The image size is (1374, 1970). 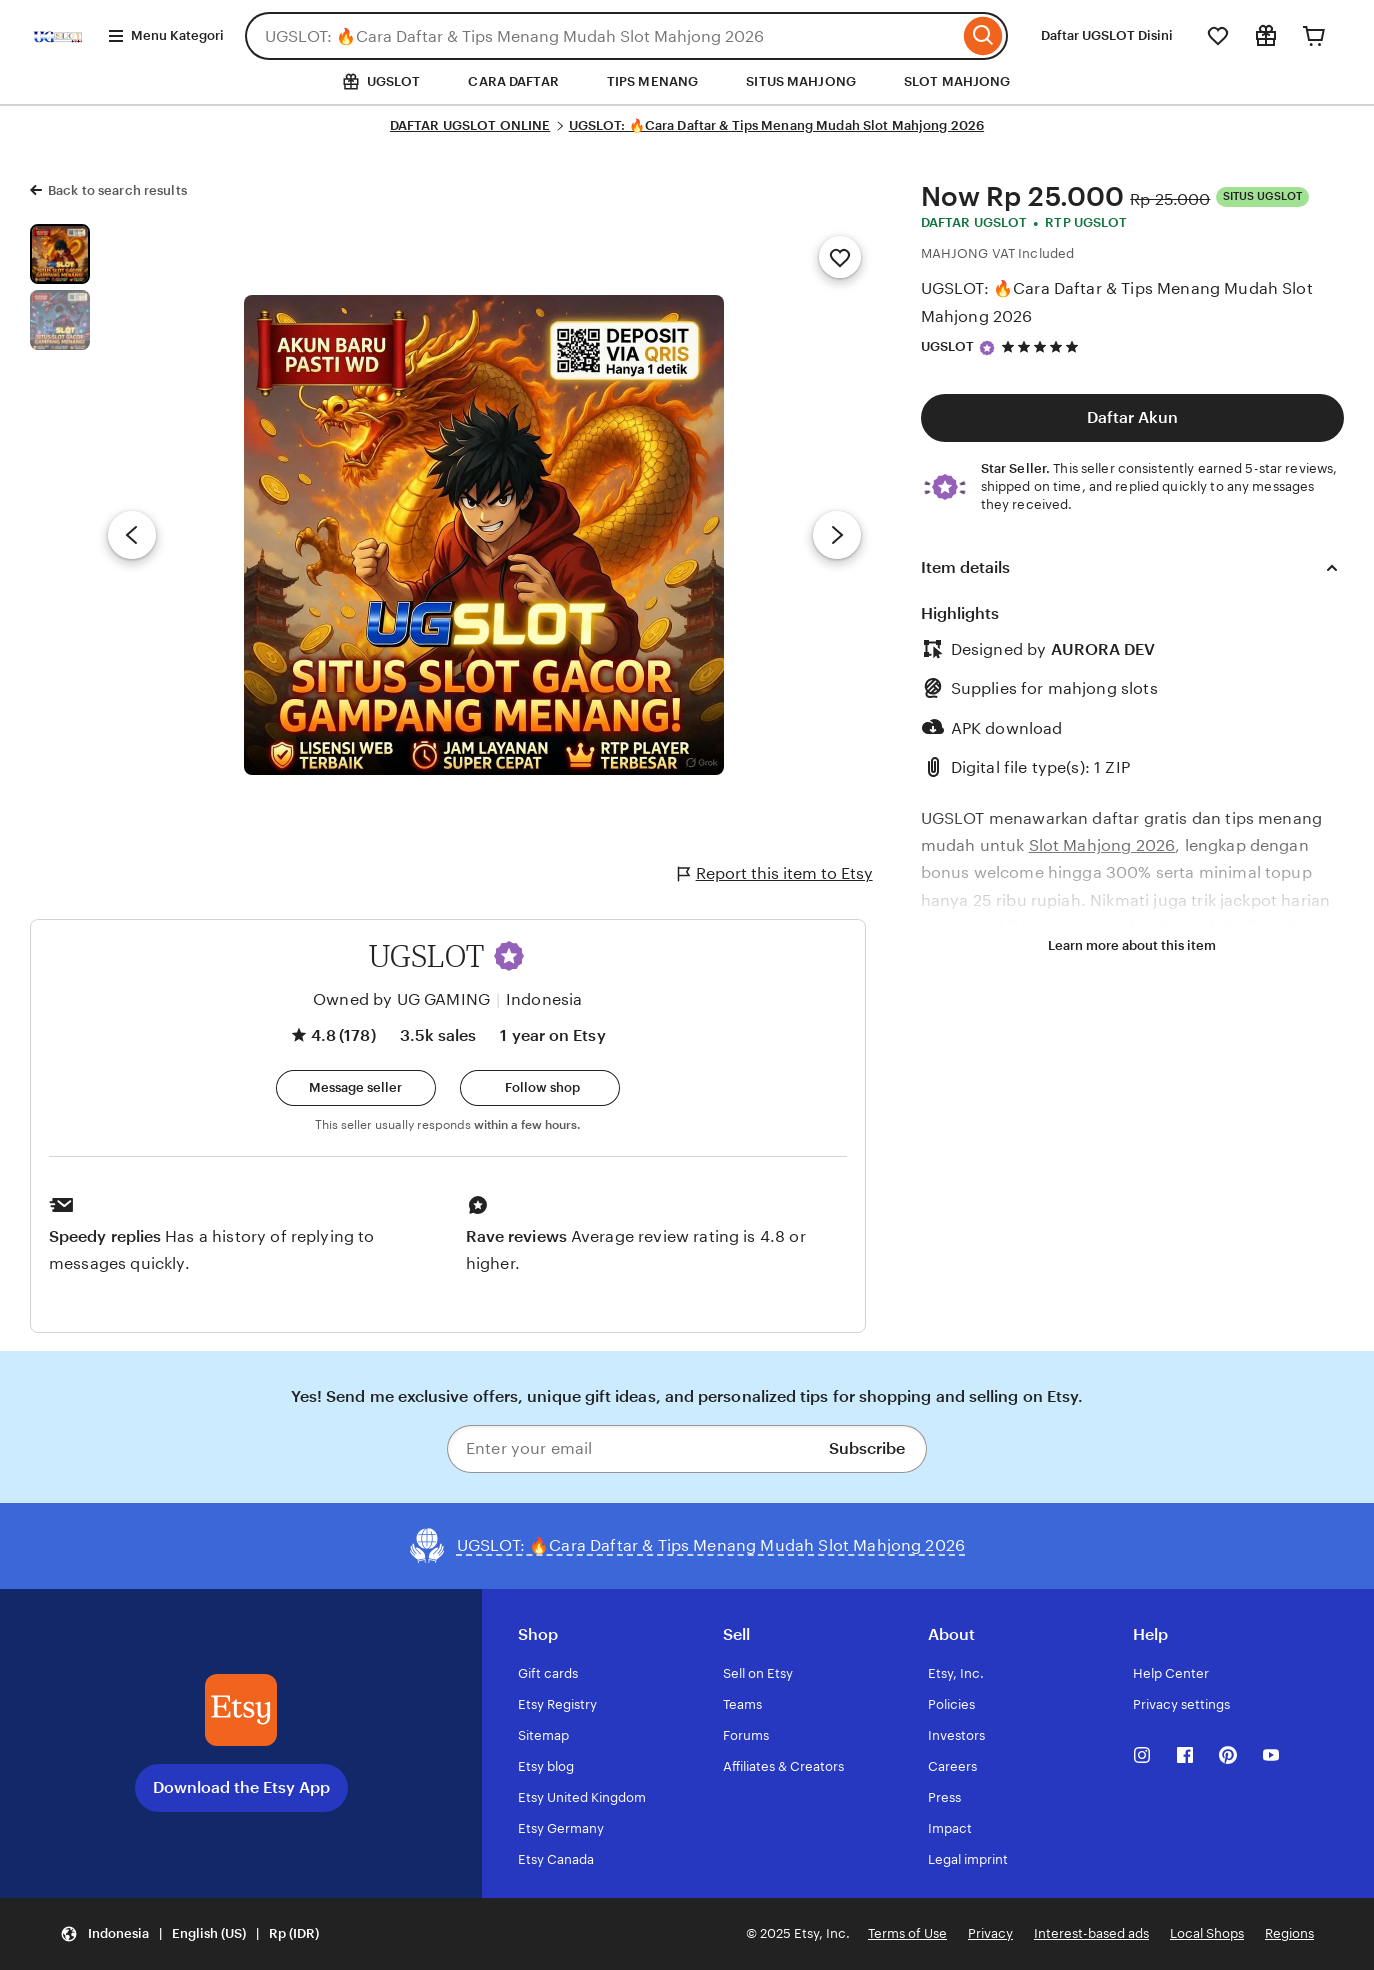 I want to click on AURORA DEV, so click(x=1103, y=649).